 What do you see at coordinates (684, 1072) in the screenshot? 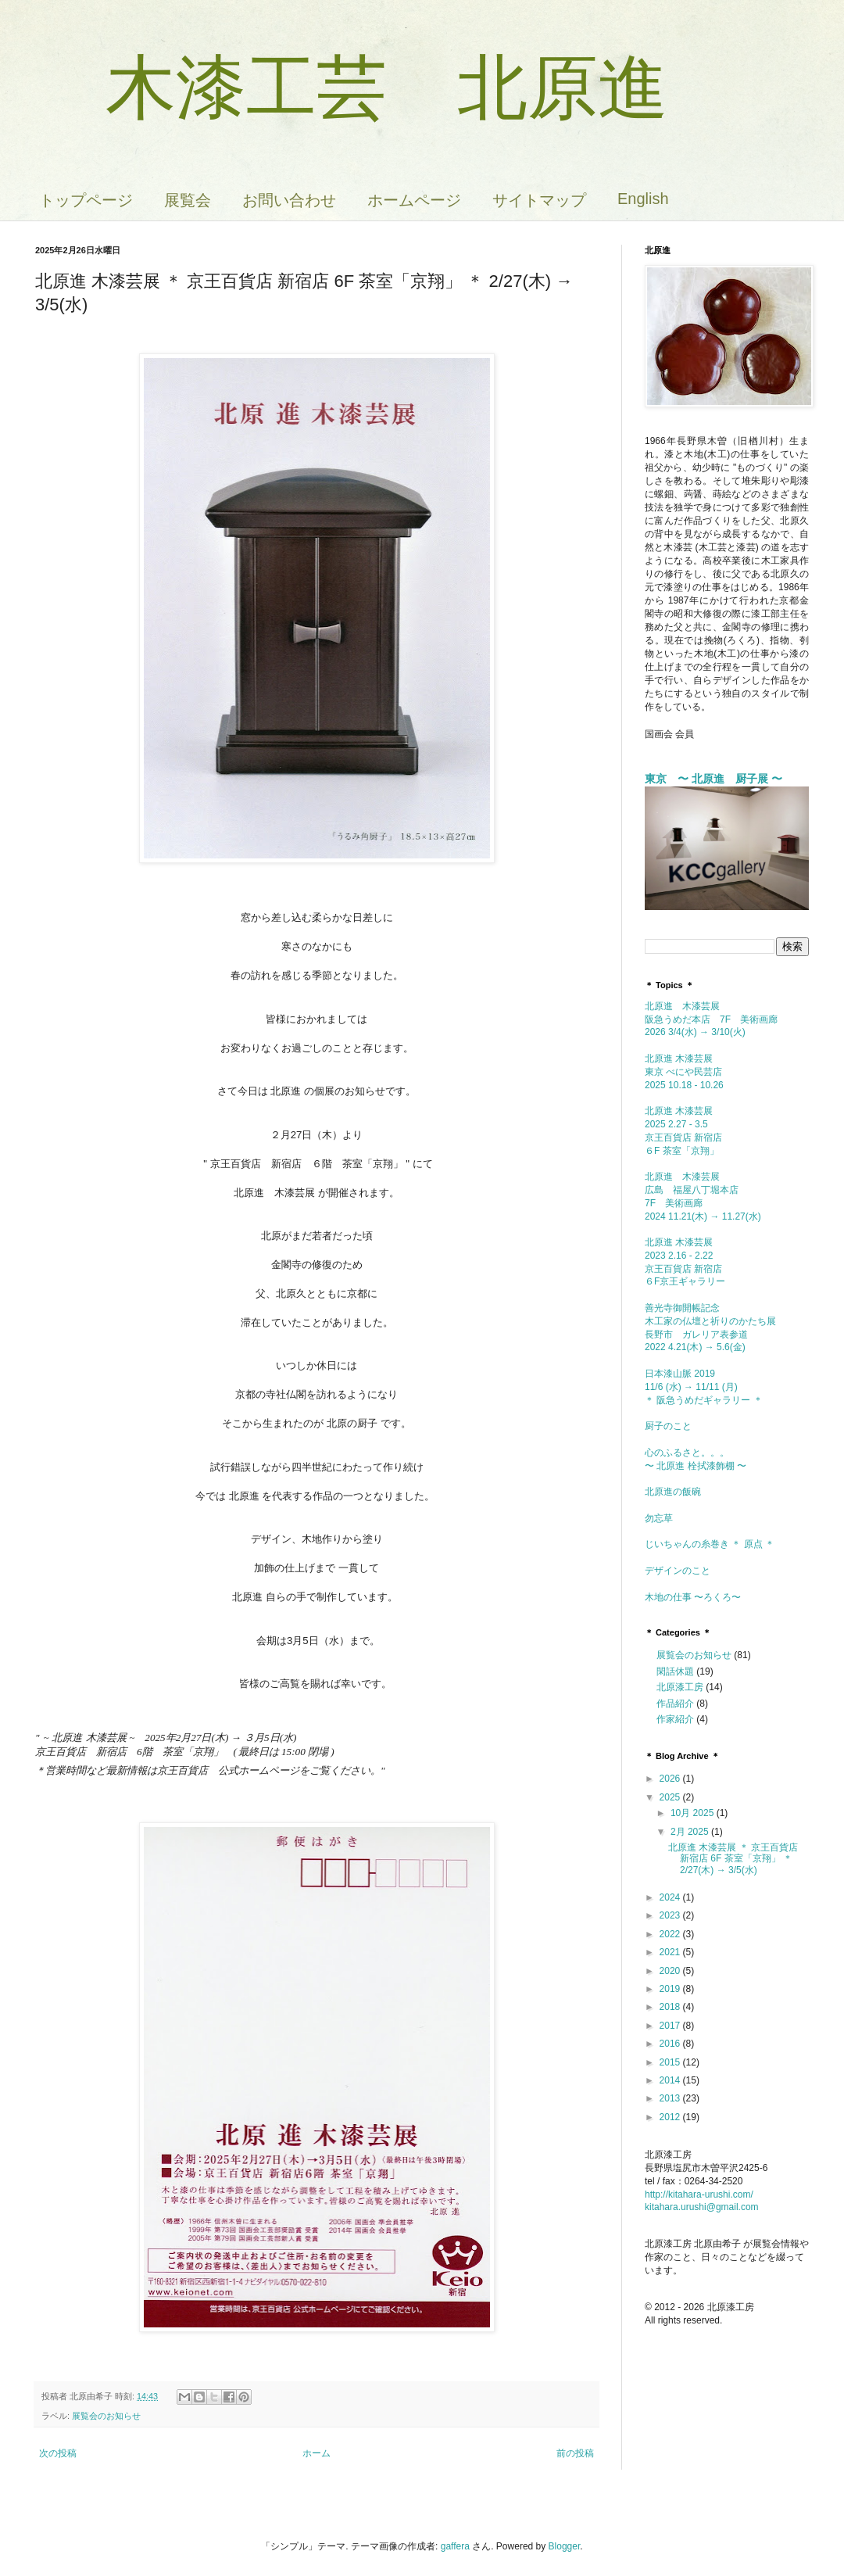
I see `北原進 木漆芸展東京 べにや民芸店 2025 10.18 - 10.26` at bounding box center [684, 1072].